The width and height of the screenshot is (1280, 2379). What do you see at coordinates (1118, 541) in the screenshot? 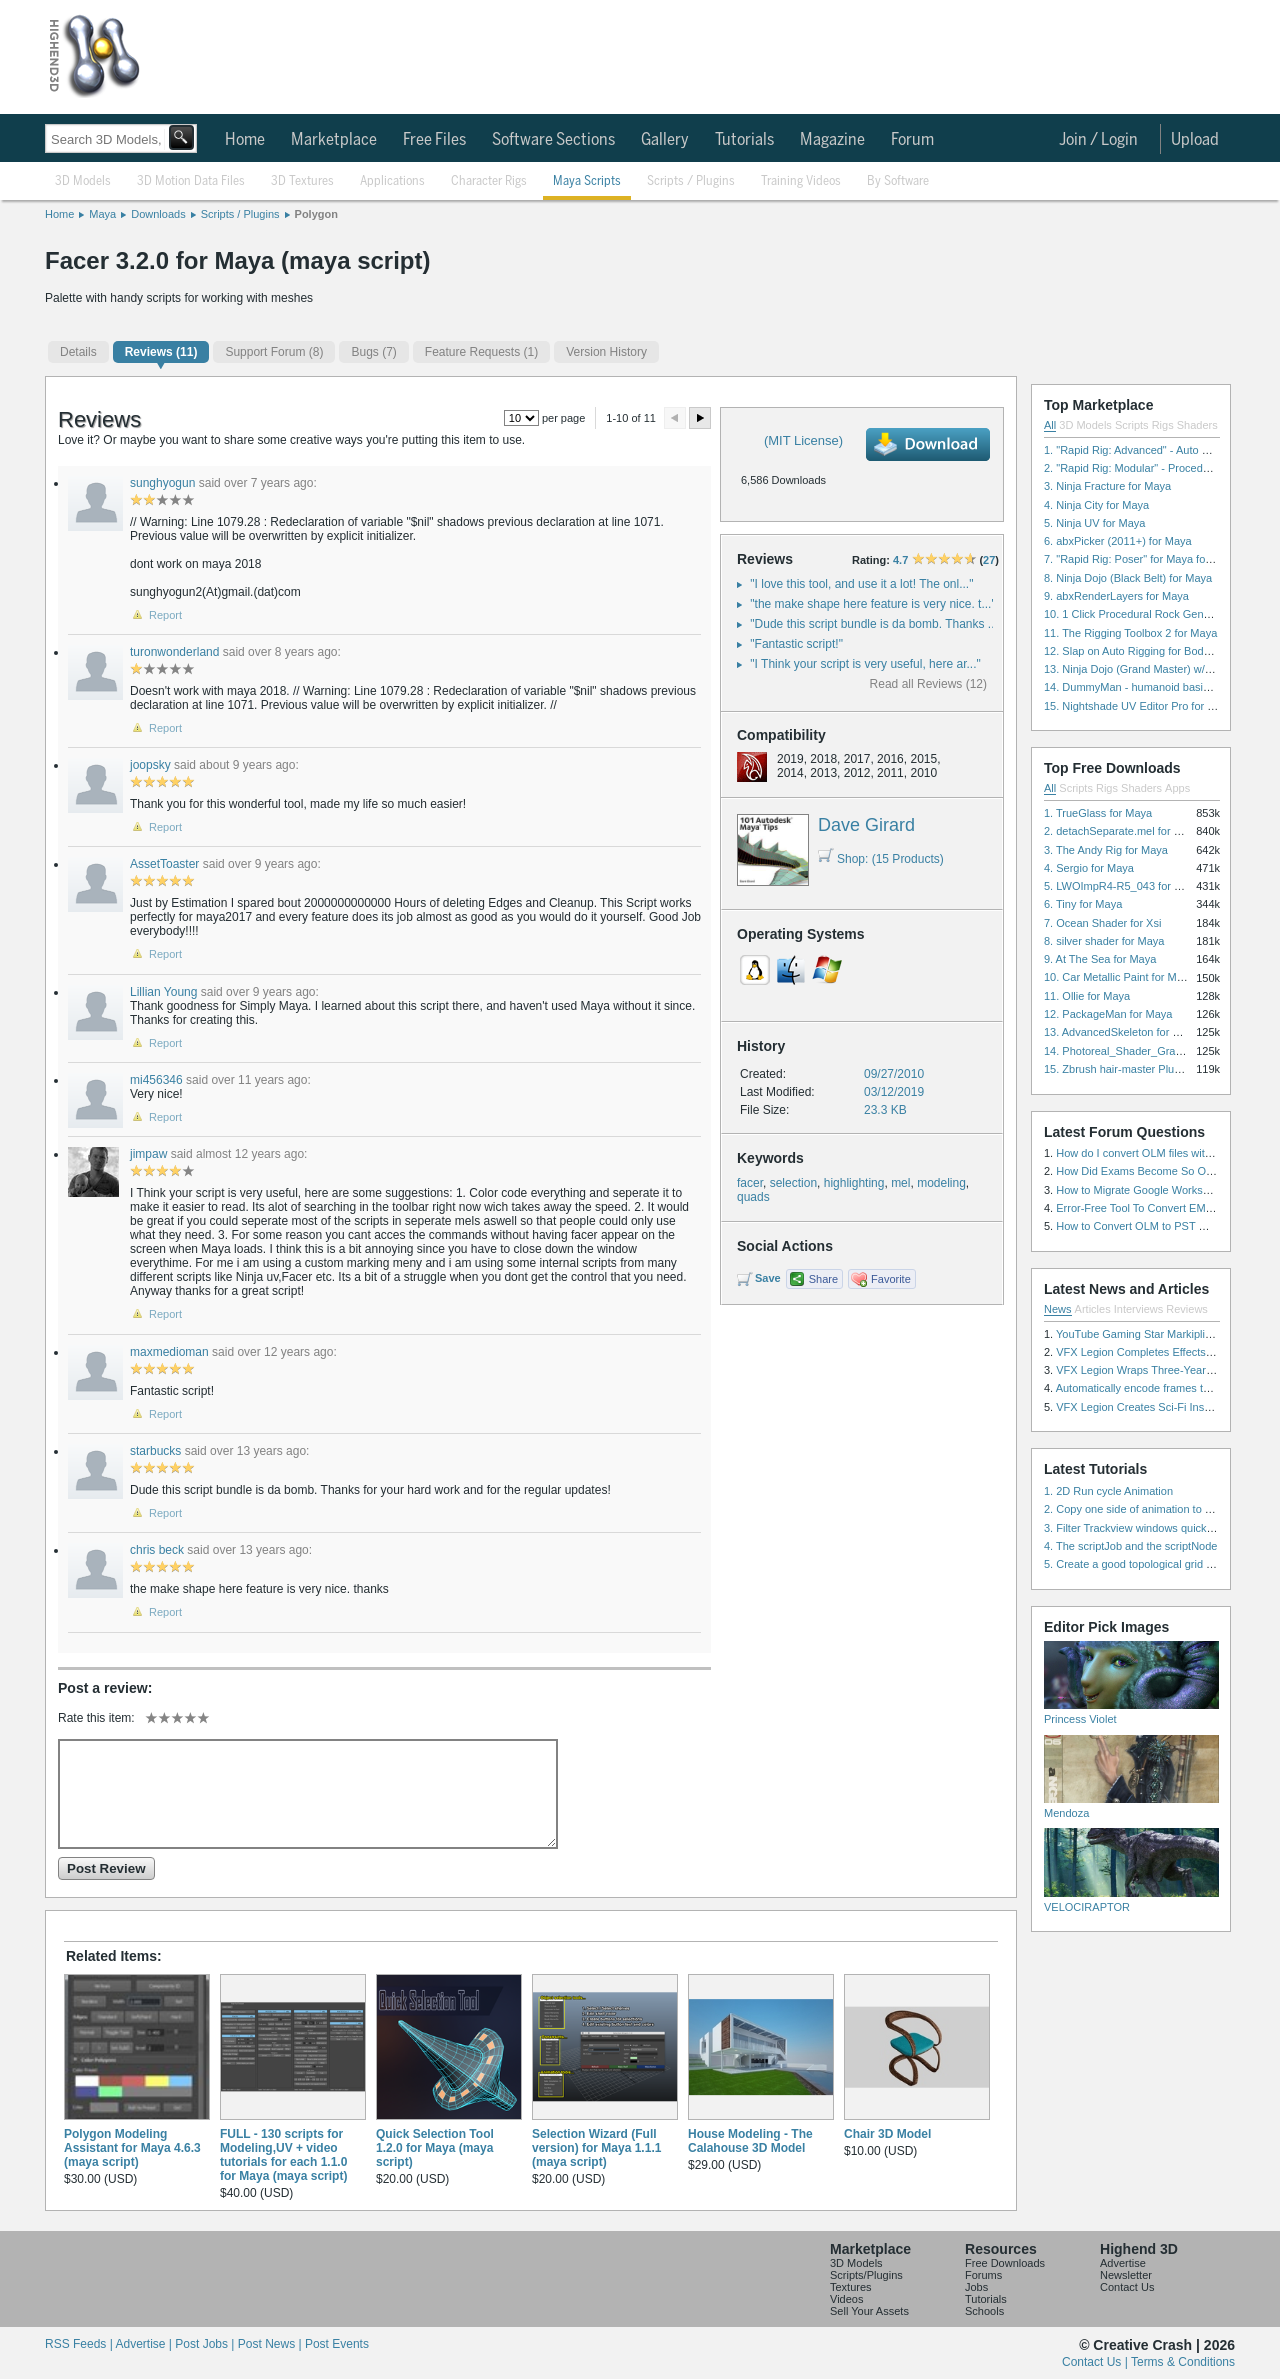
I see `6. abxPicker (2011+) for Maya` at bounding box center [1118, 541].